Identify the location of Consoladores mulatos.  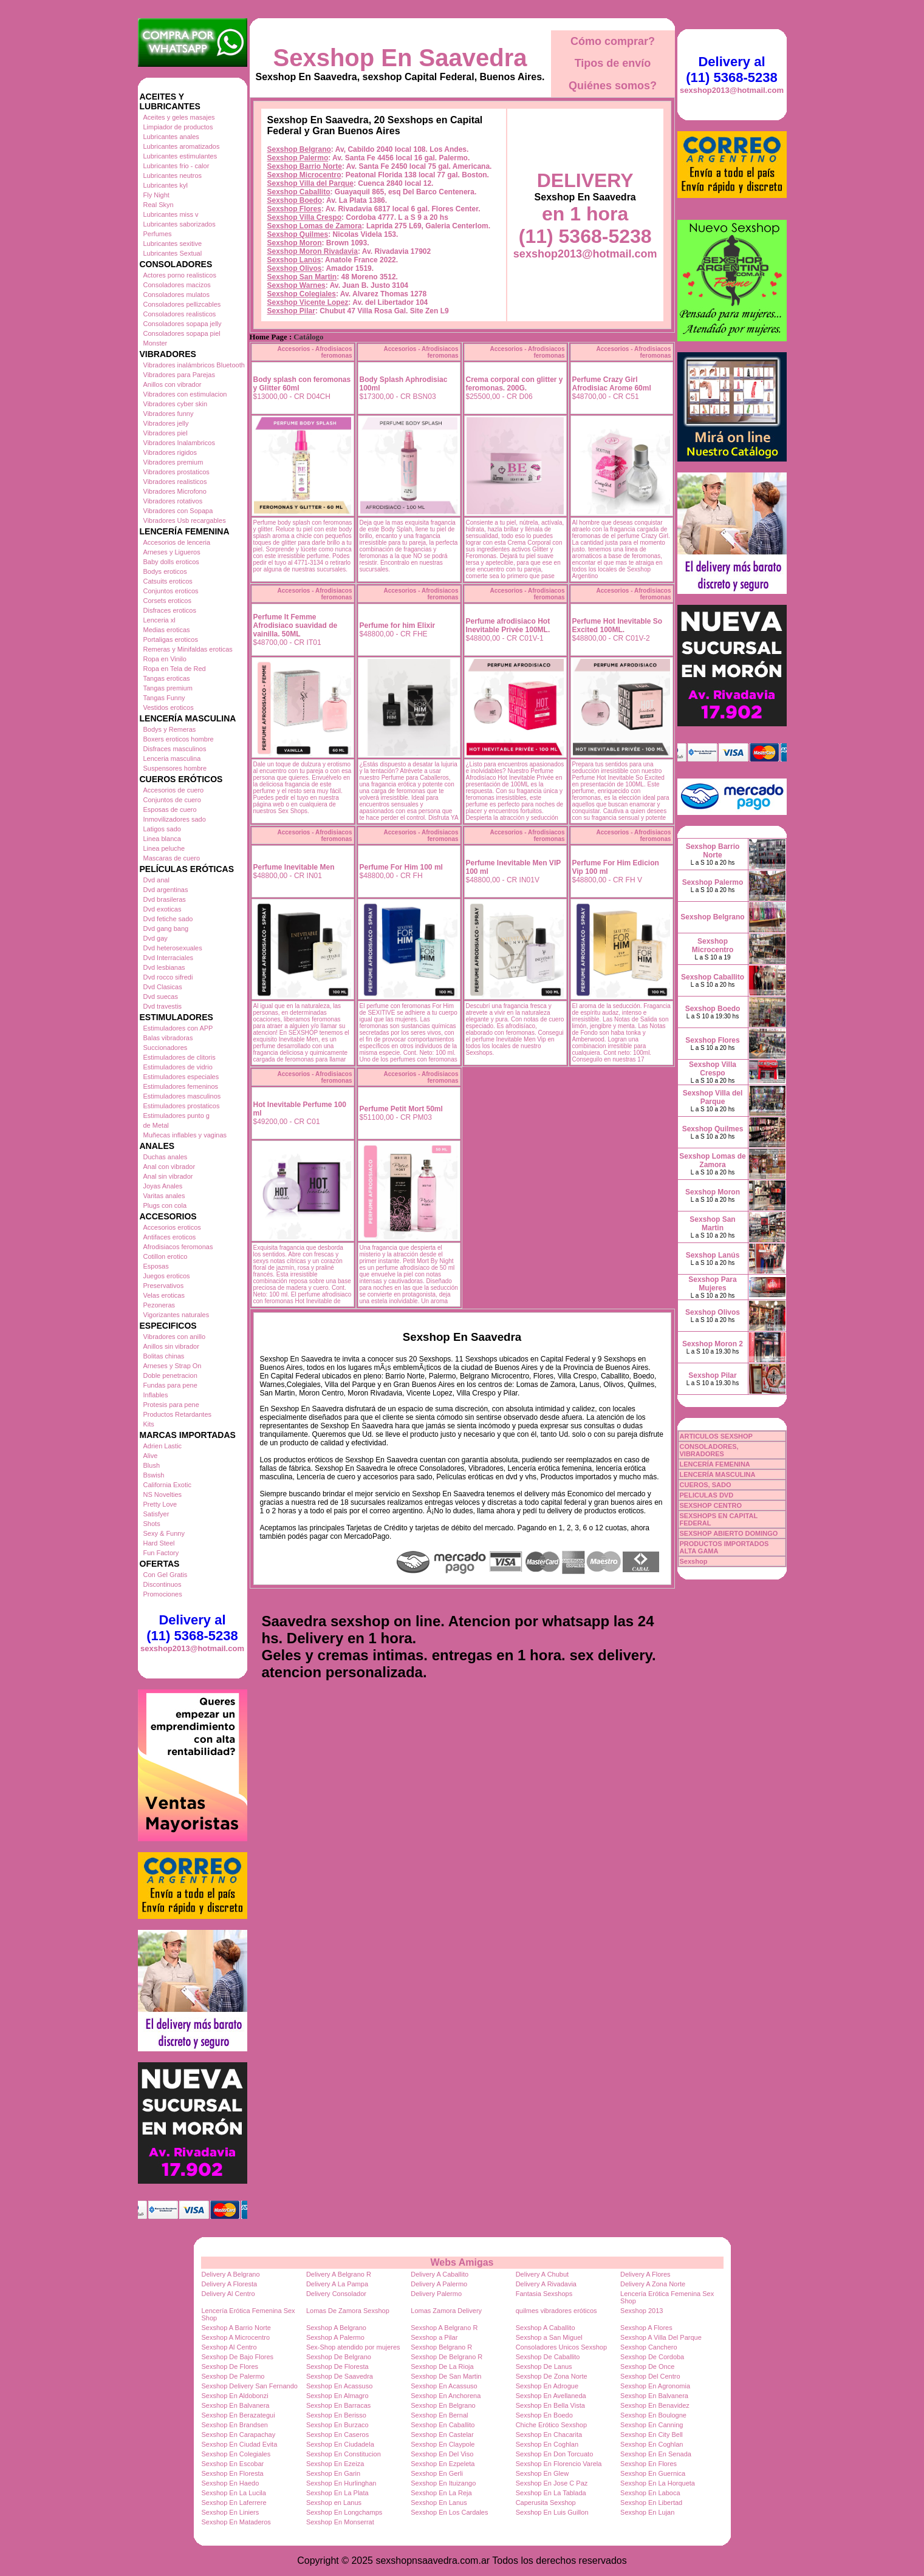
(176, 294).